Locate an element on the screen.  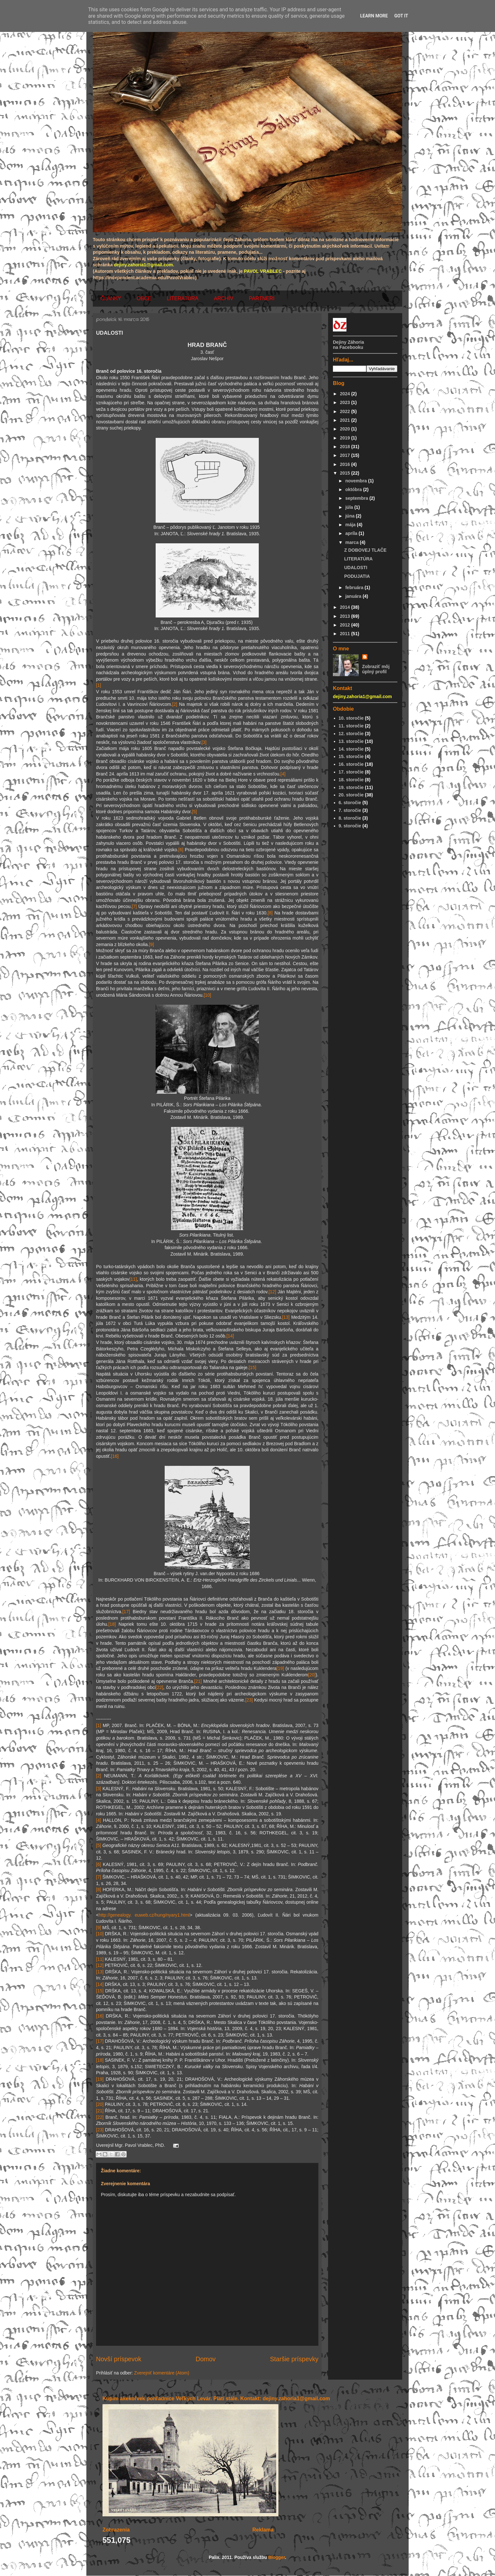
na Facebooku is located at coordinates (348, 347).